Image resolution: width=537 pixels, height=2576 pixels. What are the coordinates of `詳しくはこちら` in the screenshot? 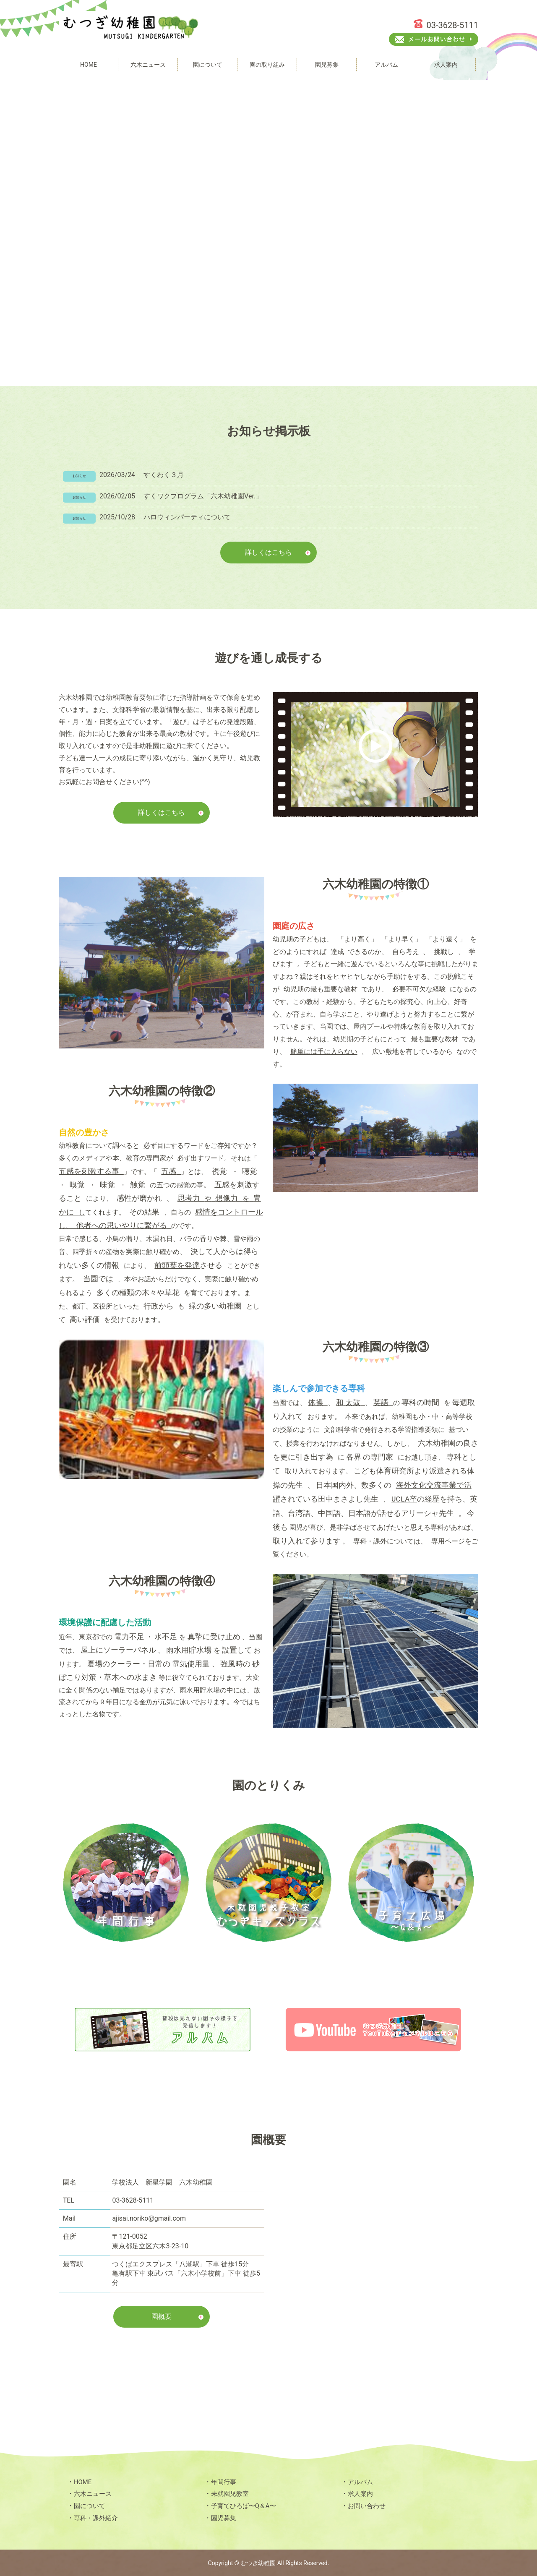 It's located at (268, 552).